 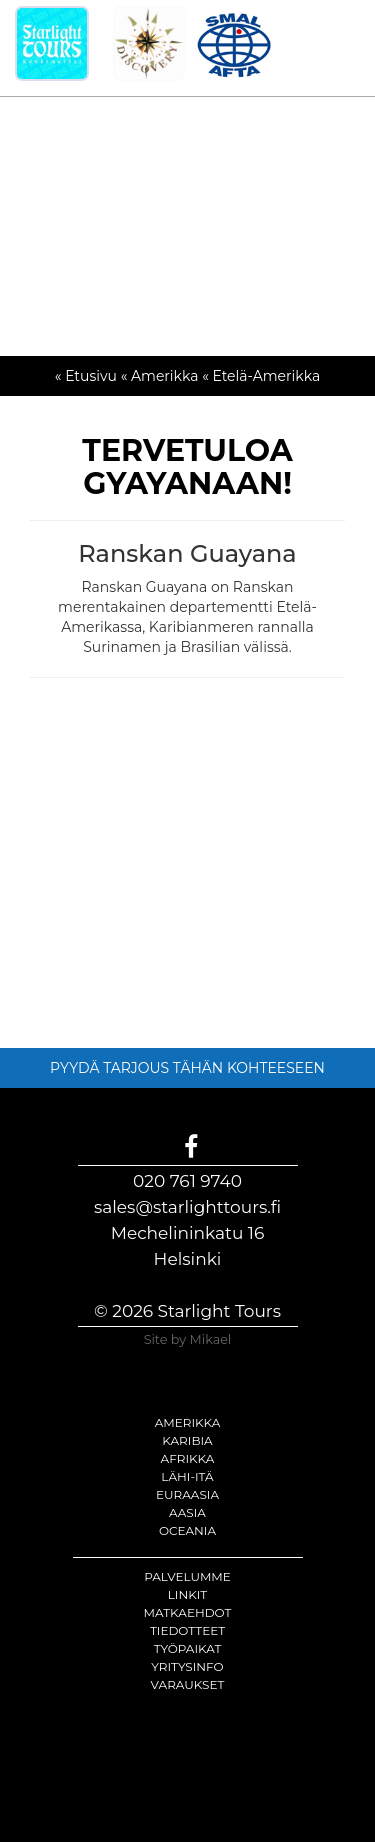 I want to click on Matkaehdot, so click(x=188, y=1612).